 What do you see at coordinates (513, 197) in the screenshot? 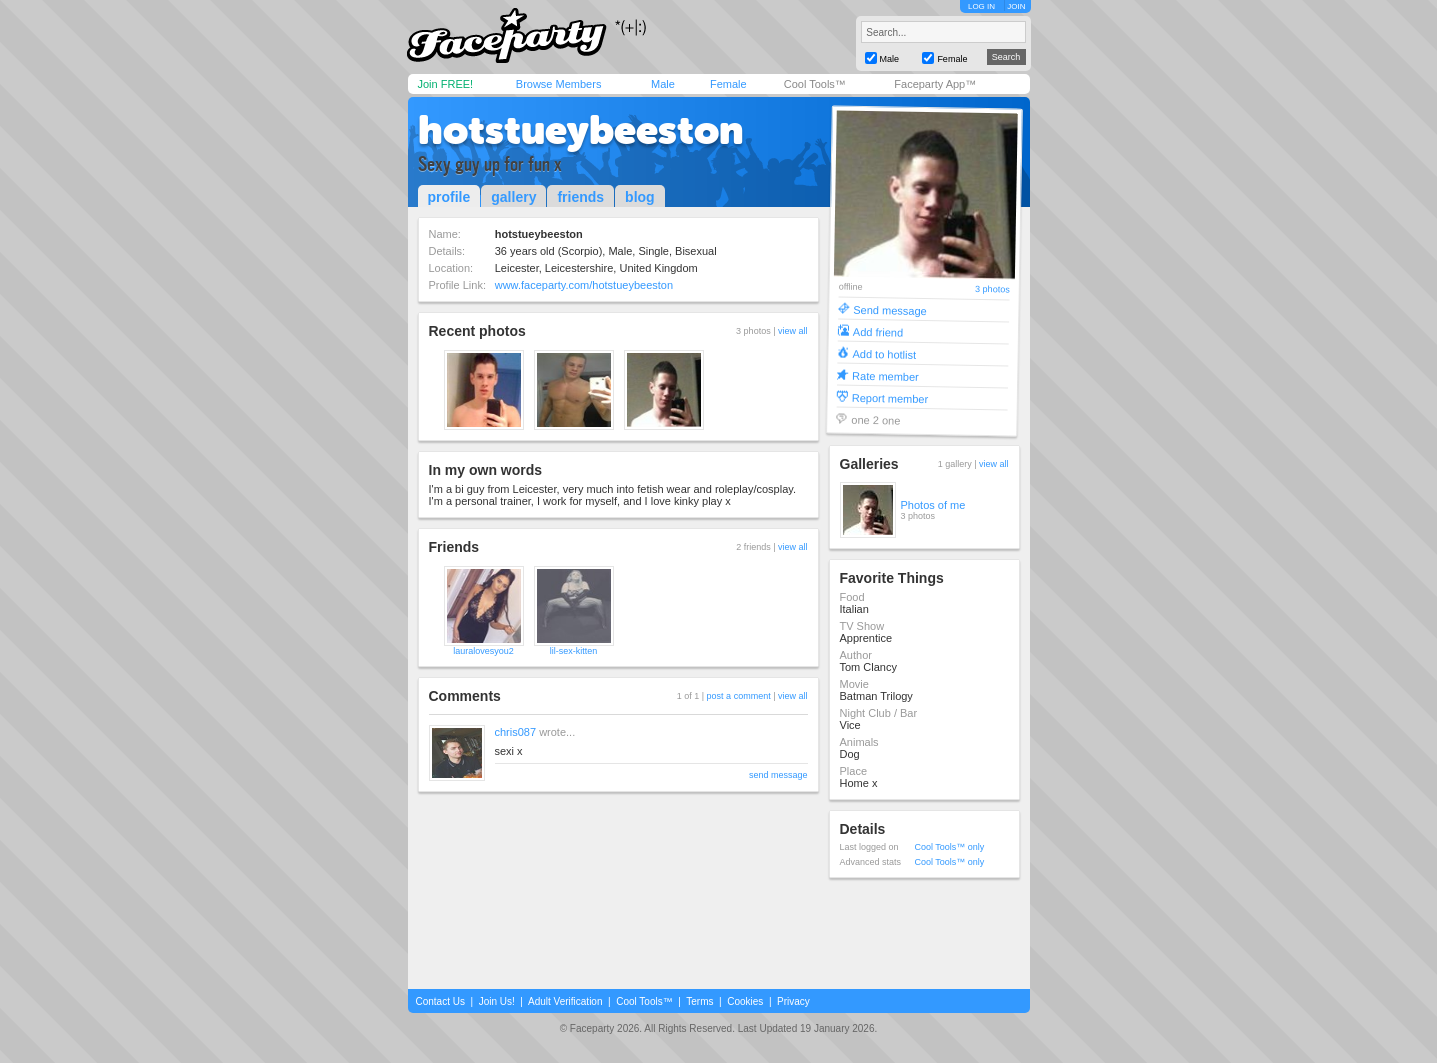
I see `gallery` at bounding box center [513, 197].